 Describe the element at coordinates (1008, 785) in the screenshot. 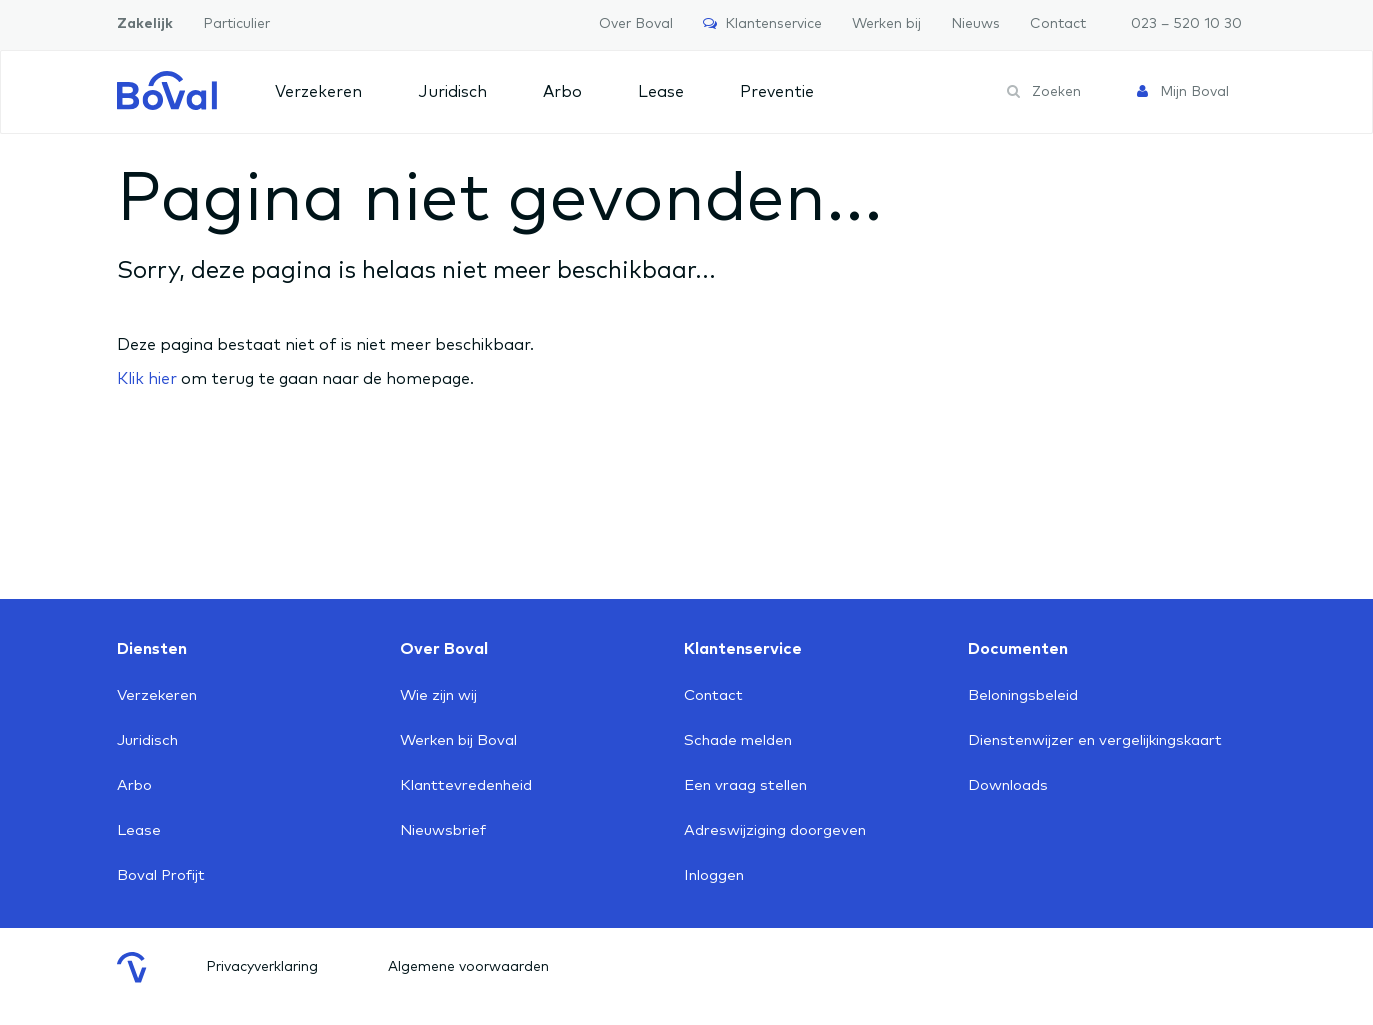

I see `Downloads` at that location.